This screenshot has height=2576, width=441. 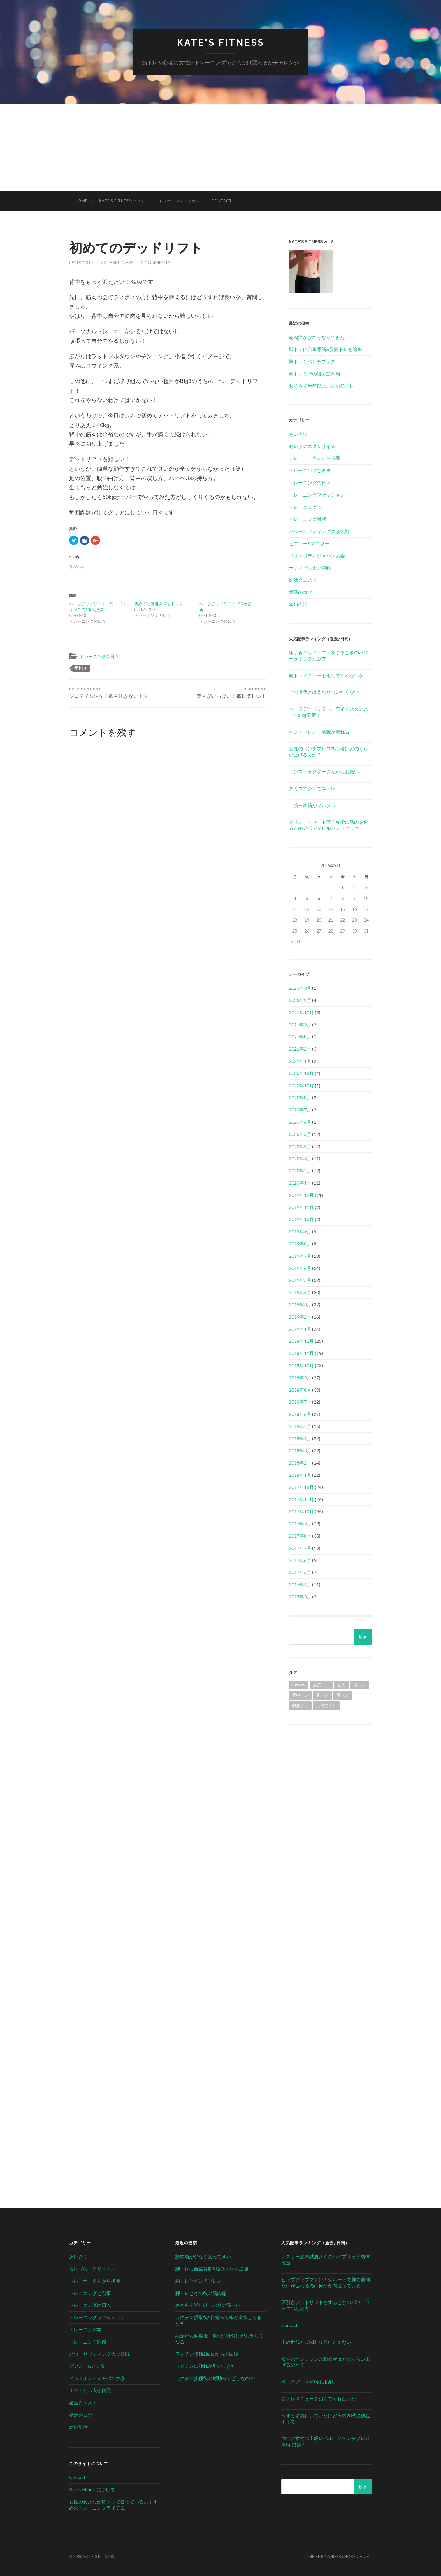 I want to click on 脚トレに自重背筋&腹筋トレを追加, so click(x=325, y=349).